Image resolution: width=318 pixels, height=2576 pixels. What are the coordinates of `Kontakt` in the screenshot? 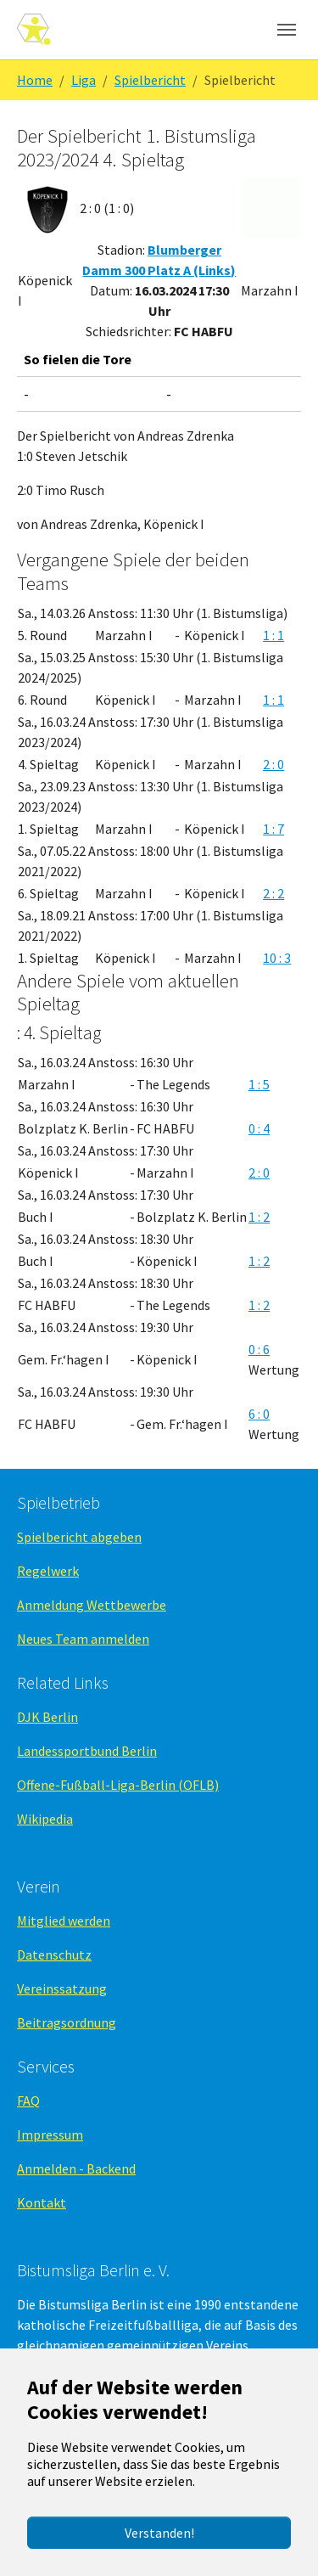 It's located at (41, 2202).